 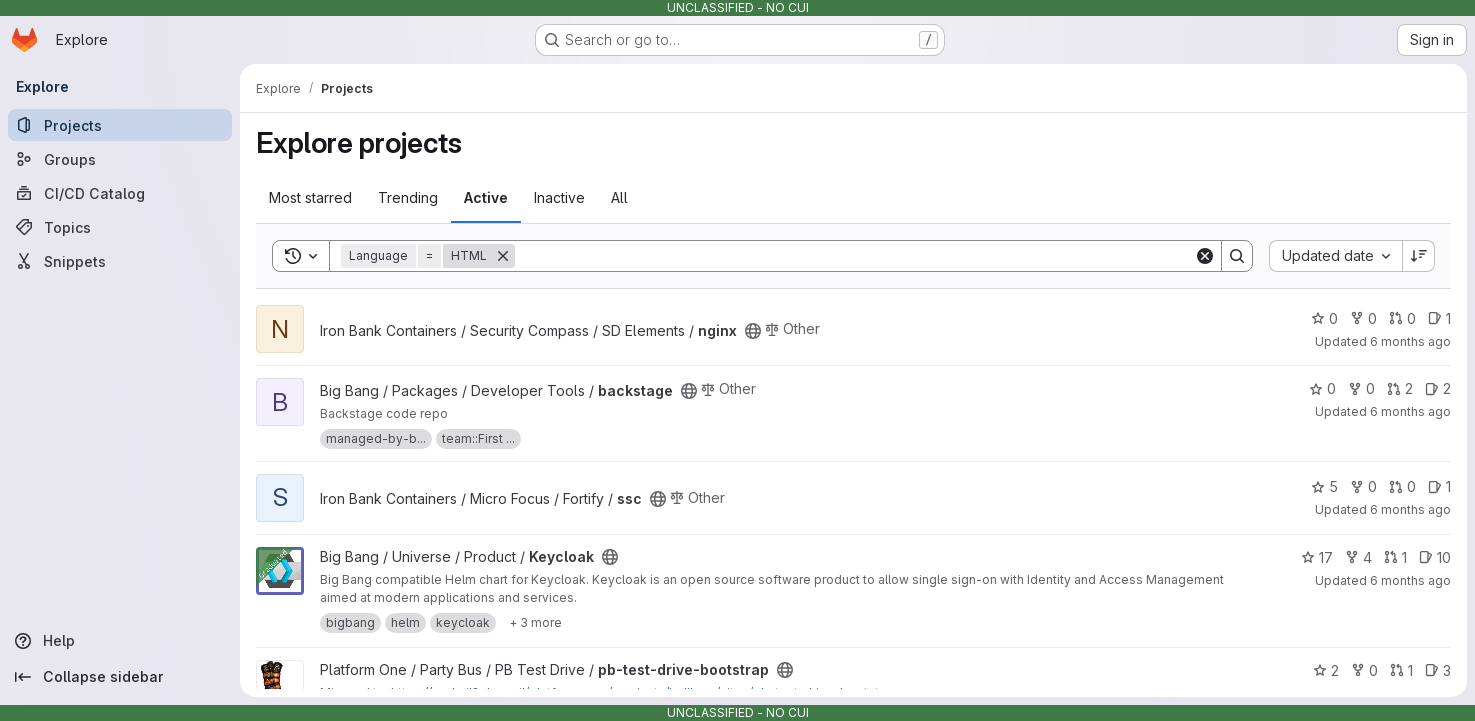 What do you see at coordinates (1395, 557) in the screenshot?
I see `1 [Keycloak has 1 open merge request]` at bounding box center [1395, 557].